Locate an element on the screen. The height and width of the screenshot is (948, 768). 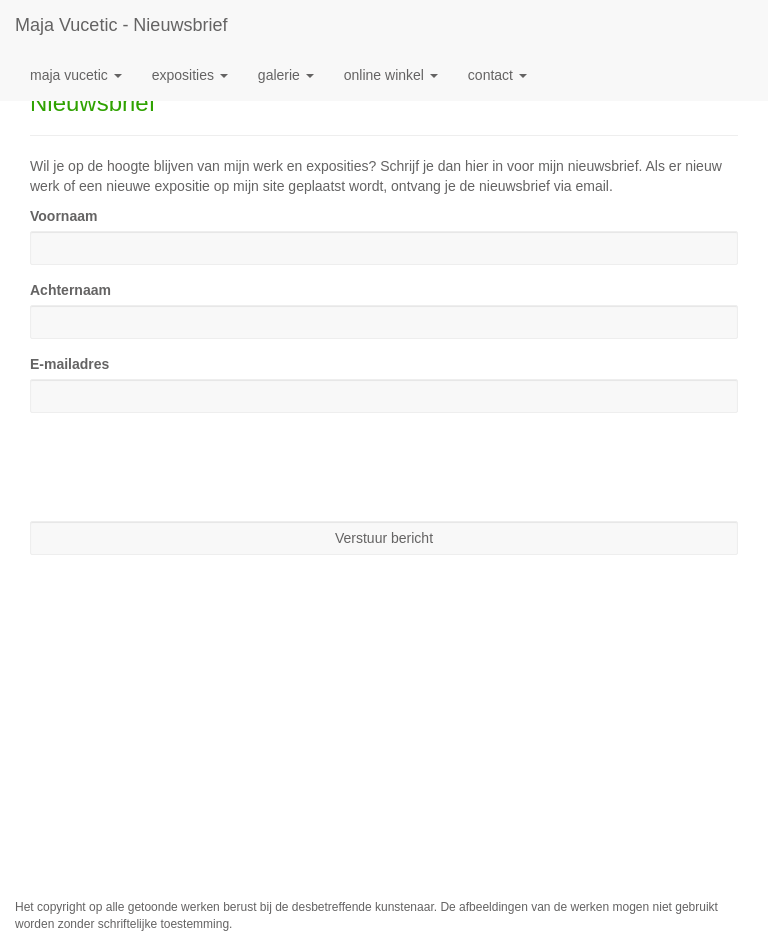
[presentation] is located at coordinates (182, 467).